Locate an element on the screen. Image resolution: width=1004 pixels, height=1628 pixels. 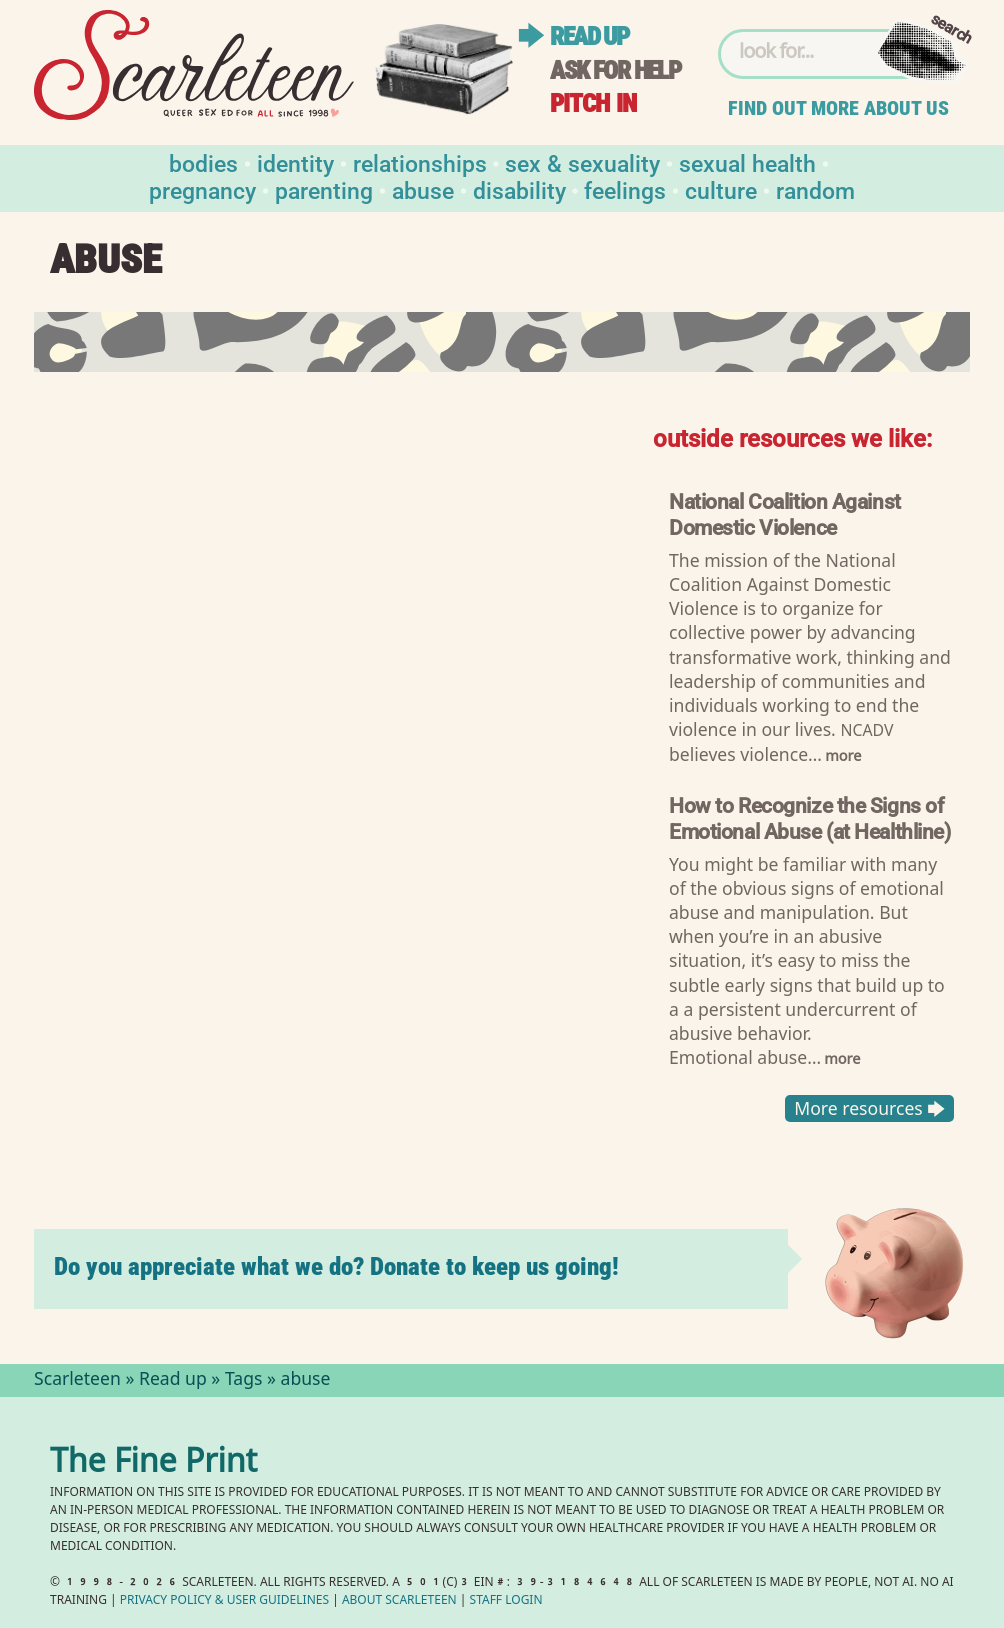
More resources 🡆 is located at coordinates (869, 1108).